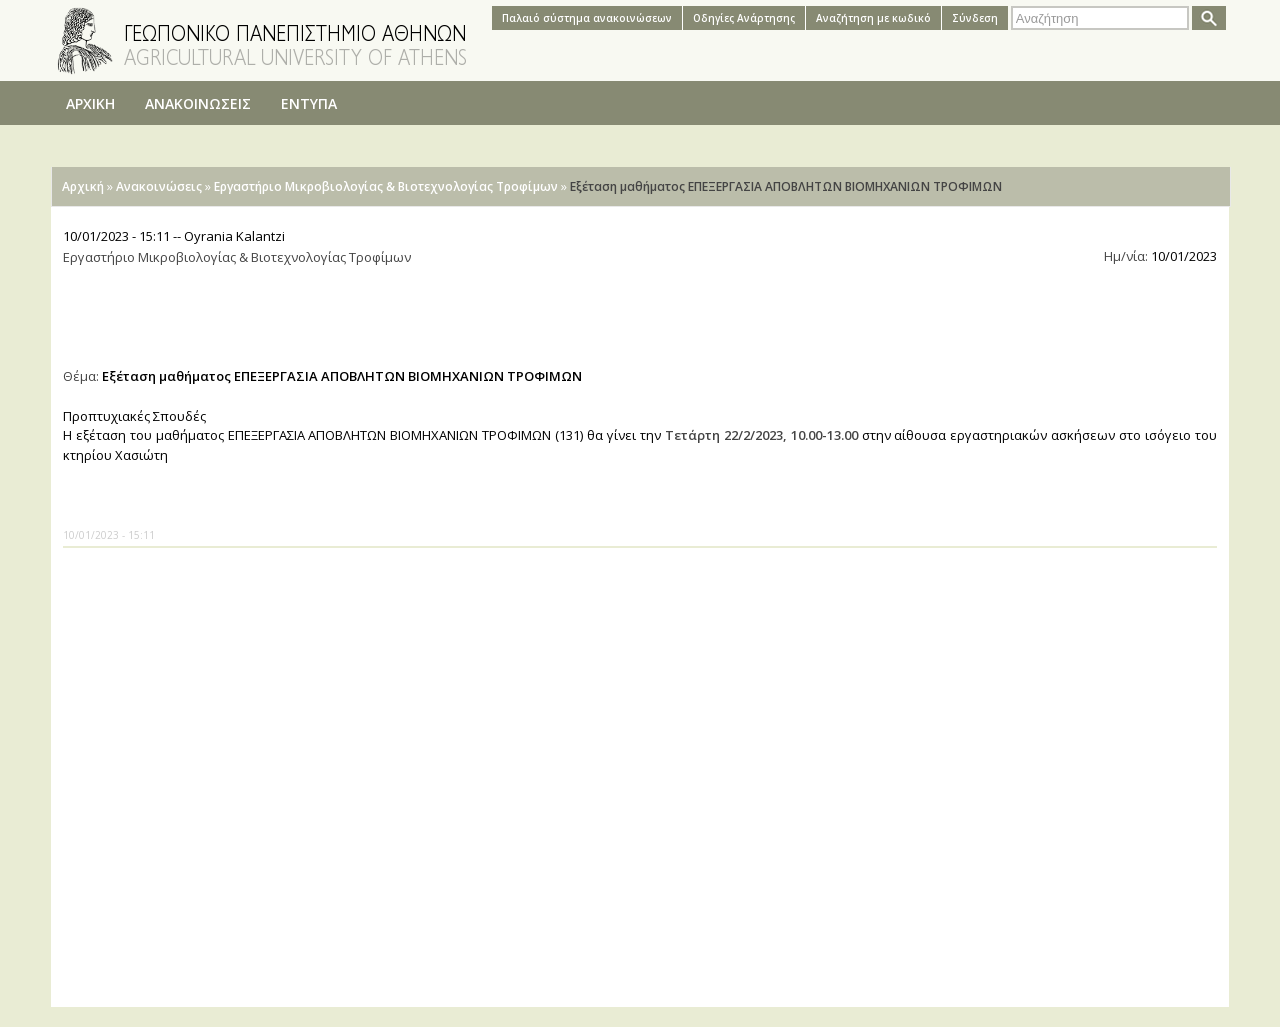  I want to click on Ανακοινώσεις, so click(159, 186).